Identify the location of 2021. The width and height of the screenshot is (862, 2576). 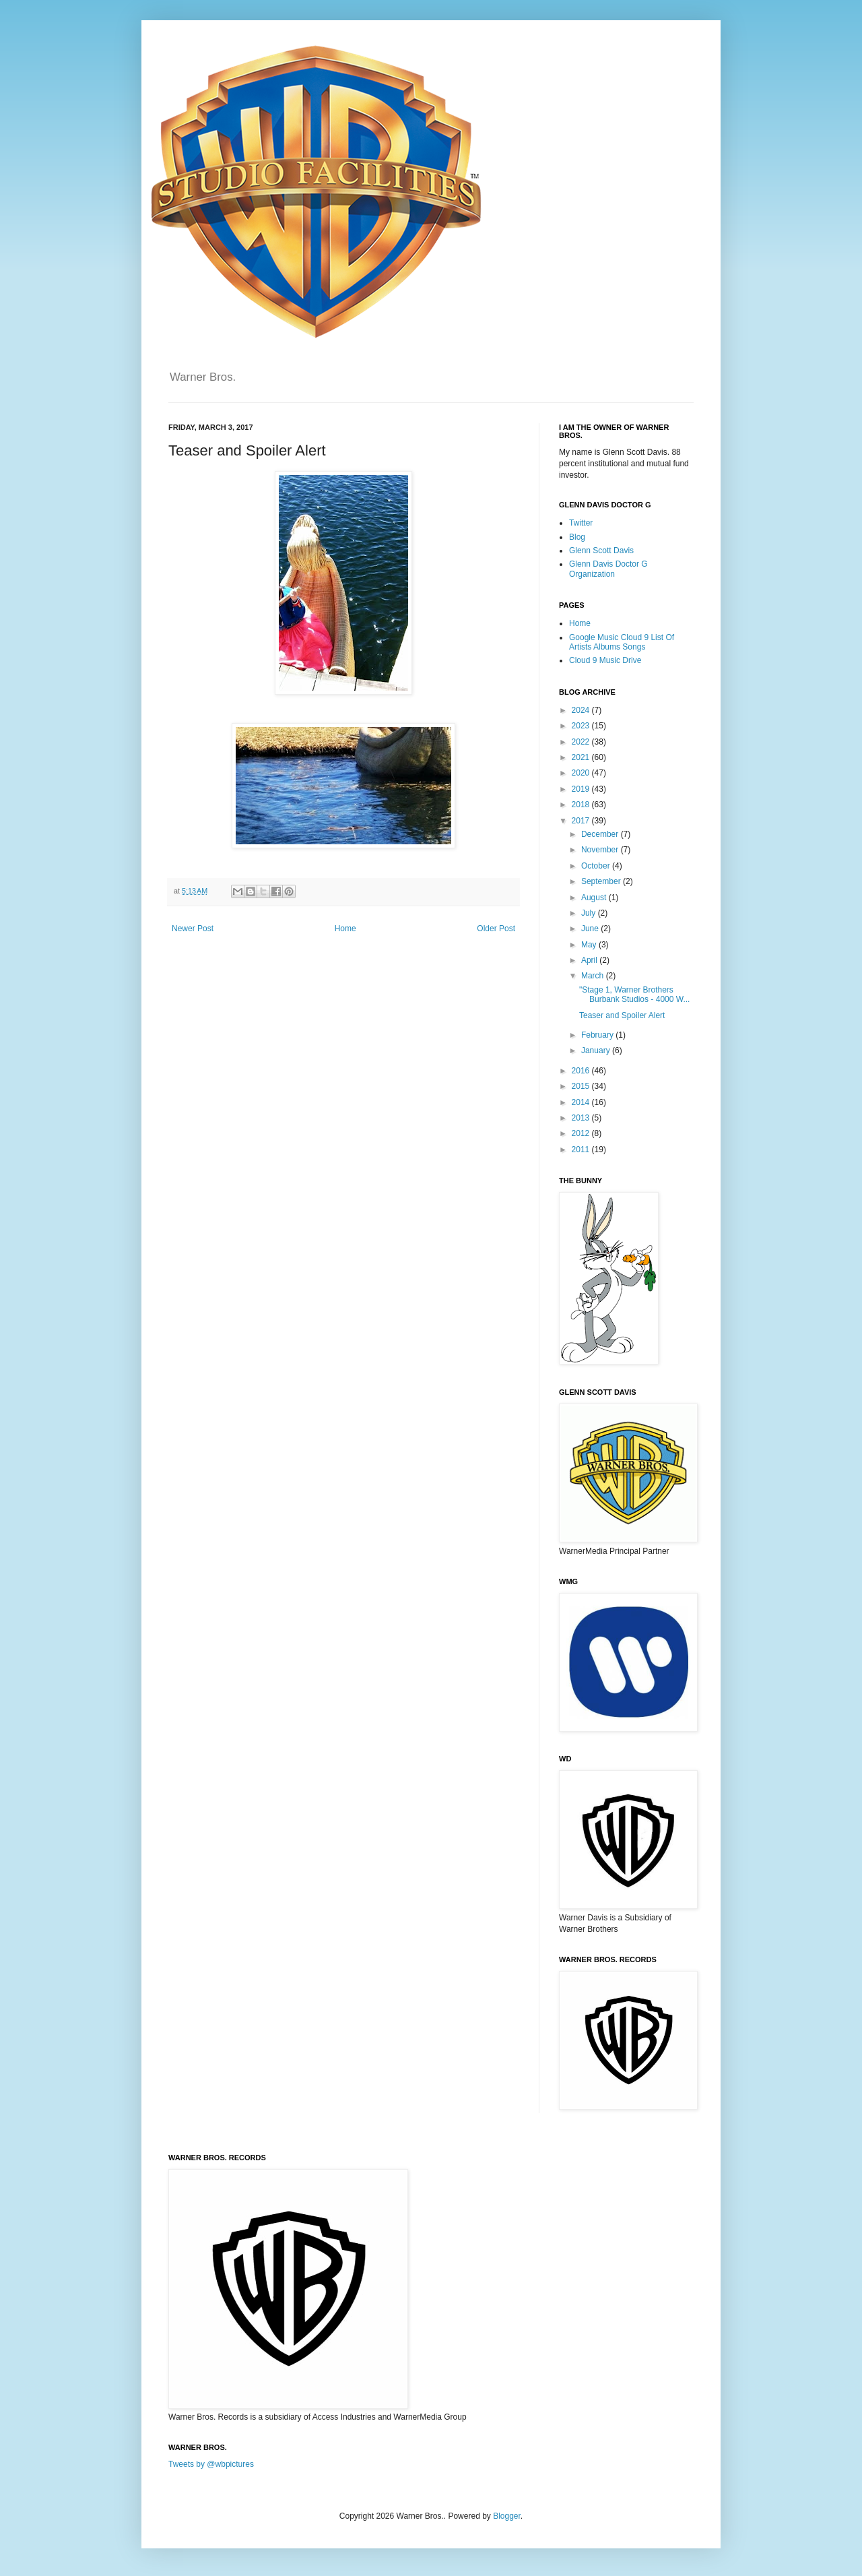
(582, 757).